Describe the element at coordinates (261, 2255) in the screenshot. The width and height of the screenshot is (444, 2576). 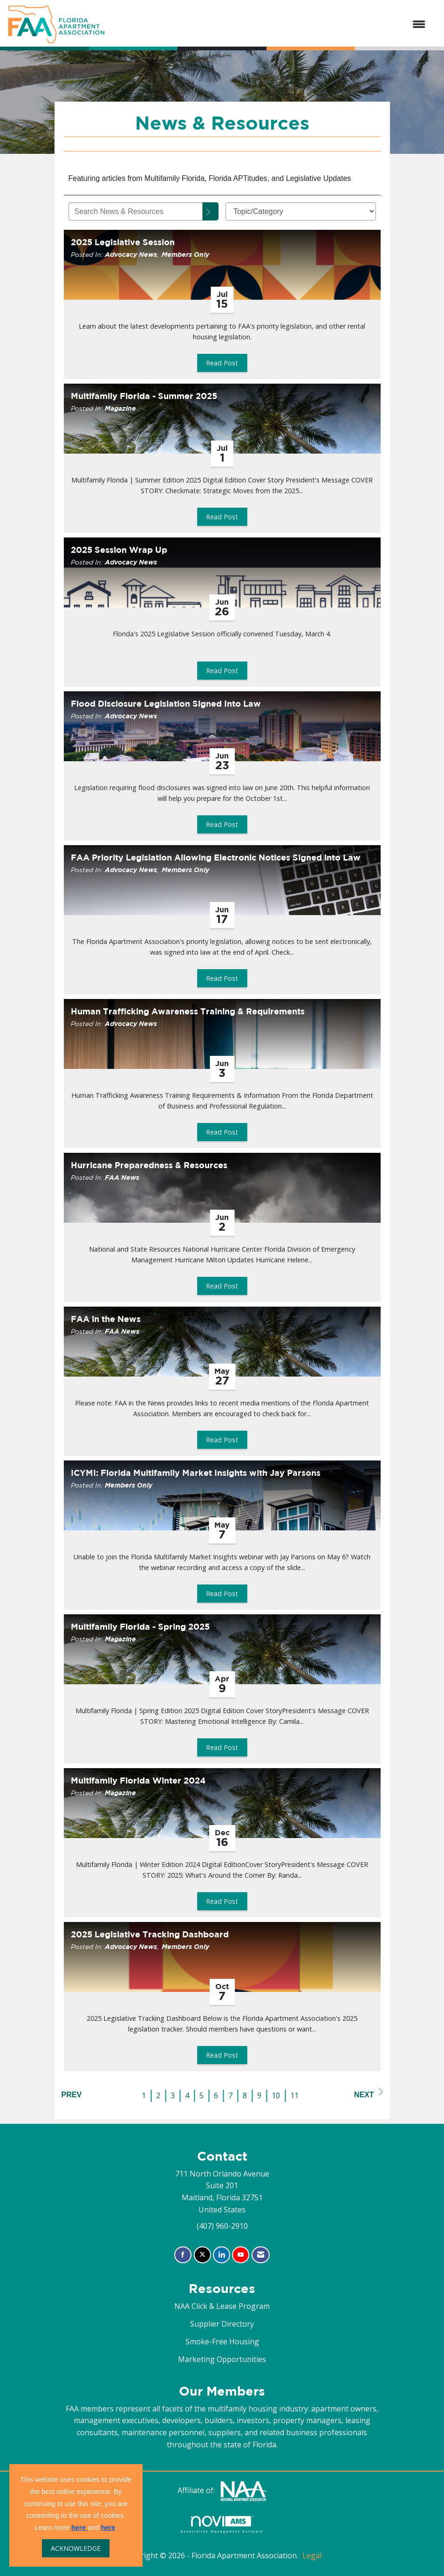
I see `[Contact Us via Email]` at that location.